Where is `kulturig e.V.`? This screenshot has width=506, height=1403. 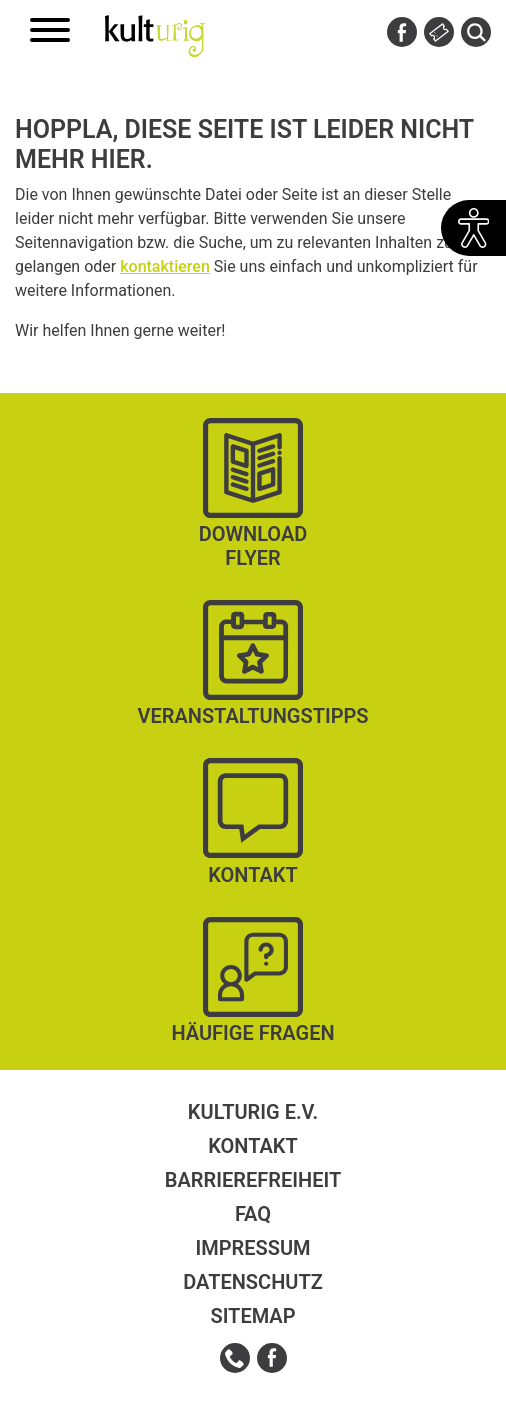 kulturig e.V. is located at coordinates (253, 1112).